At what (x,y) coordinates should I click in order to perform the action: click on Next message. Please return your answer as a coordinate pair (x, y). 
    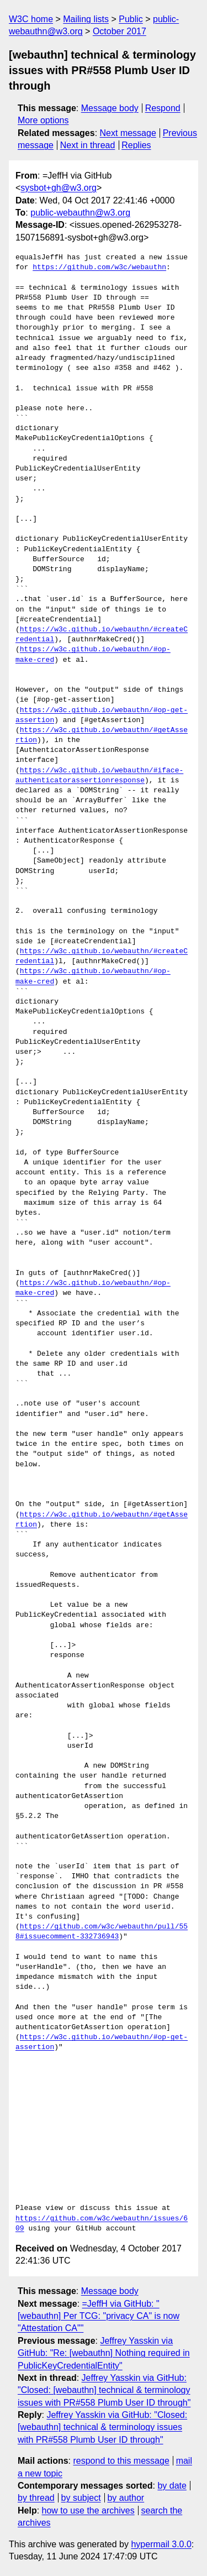
    Looking at the image, I should click on (128, 133).